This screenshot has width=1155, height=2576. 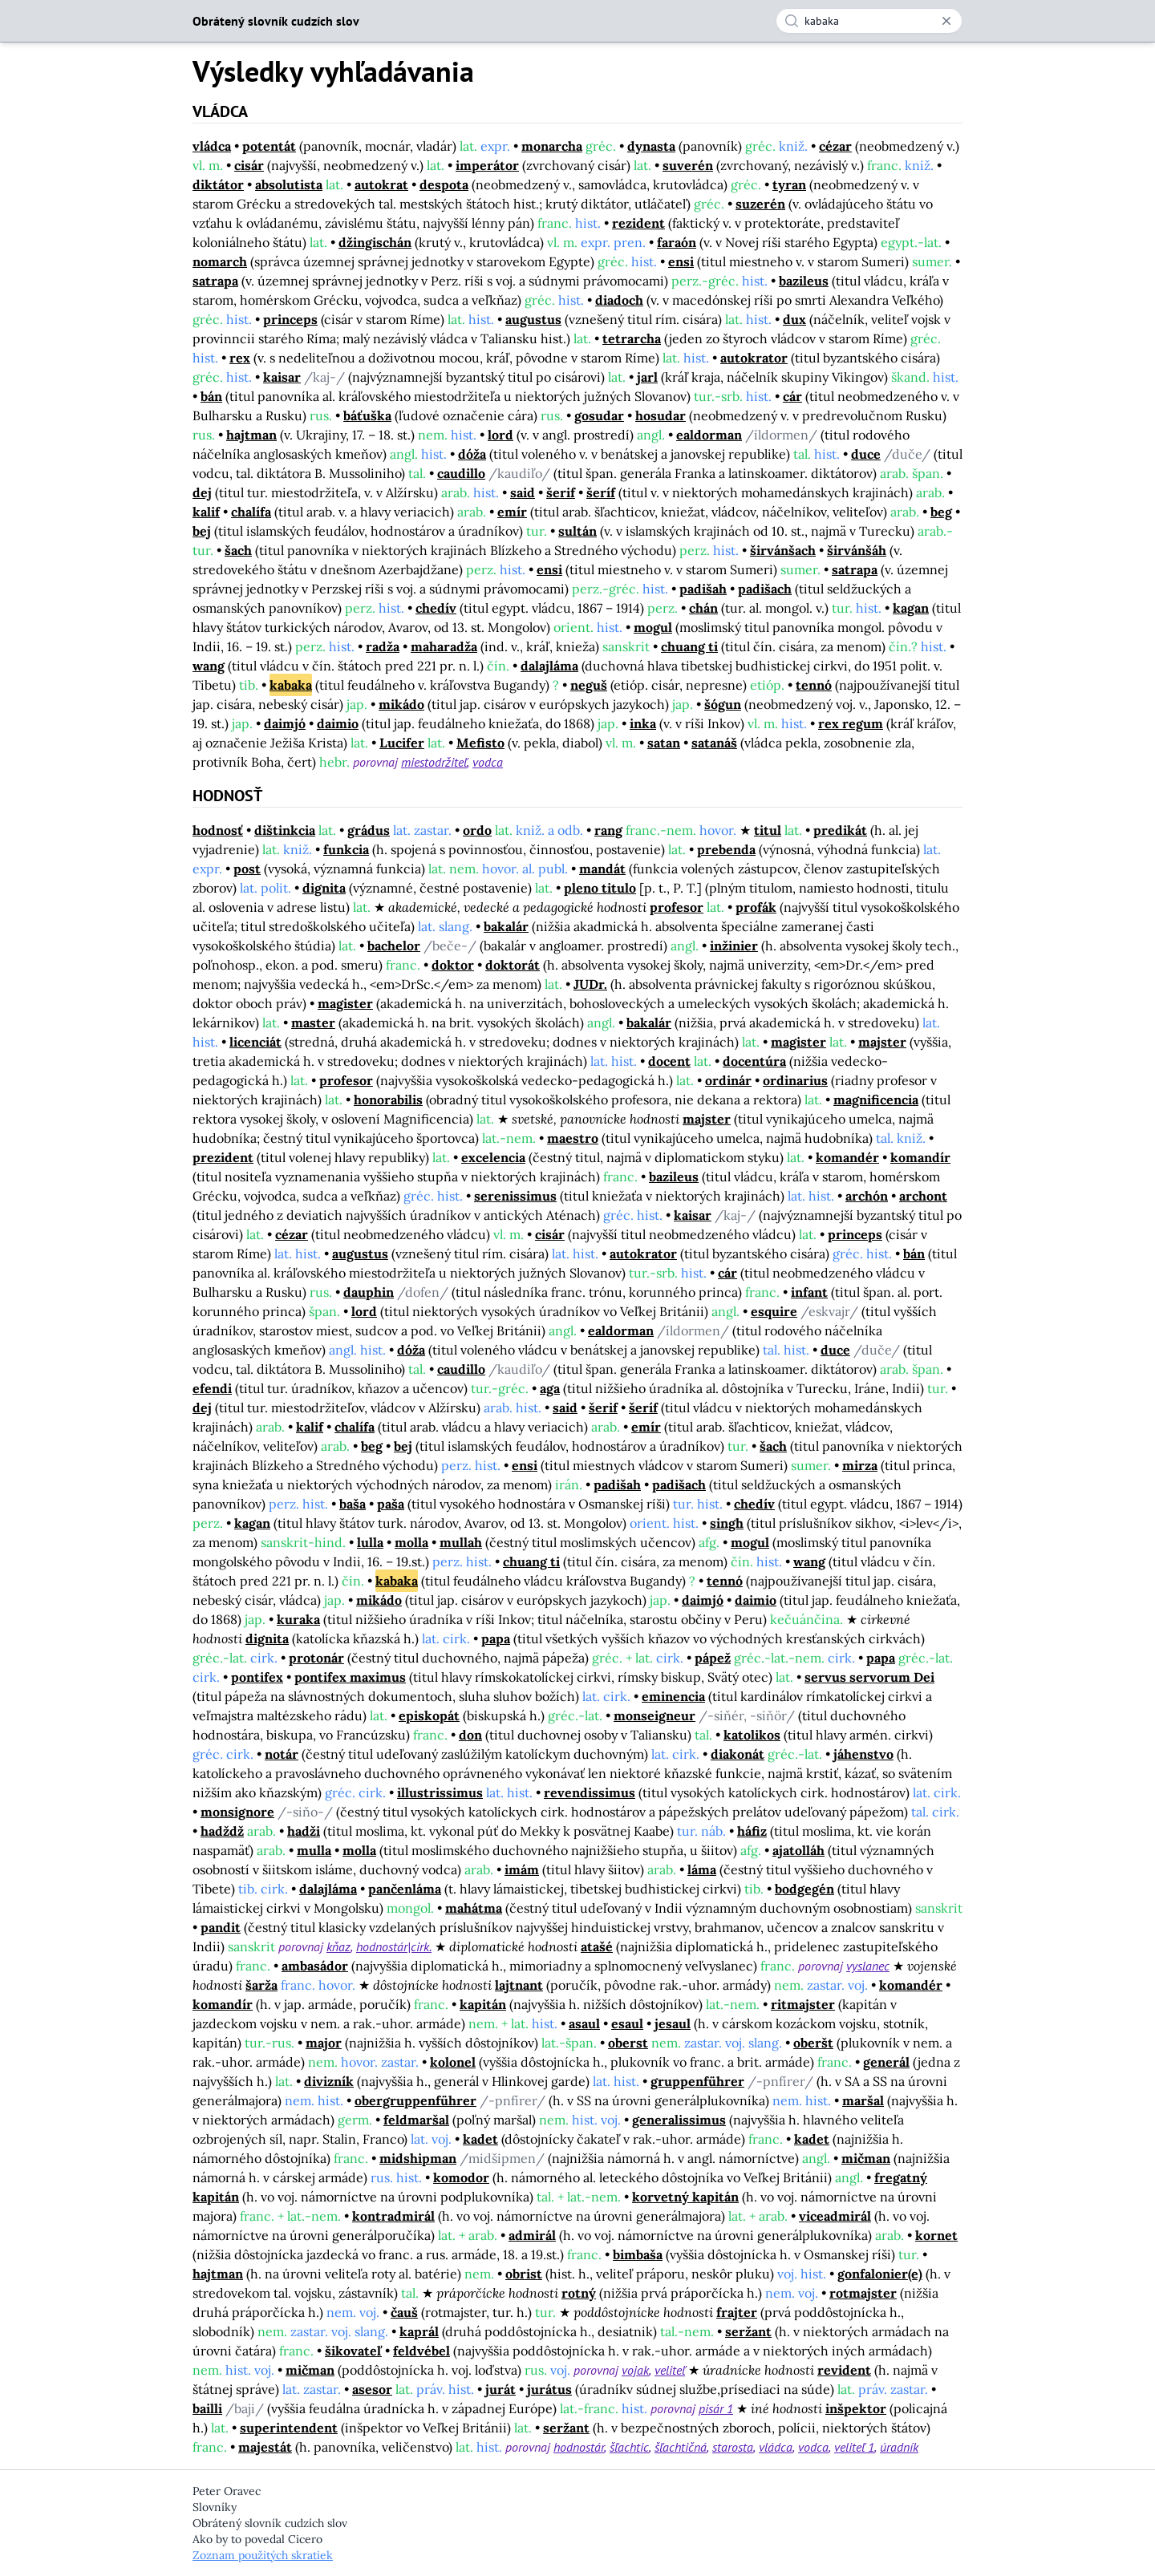 I want to click on dóža, so click(x=472, y=454).